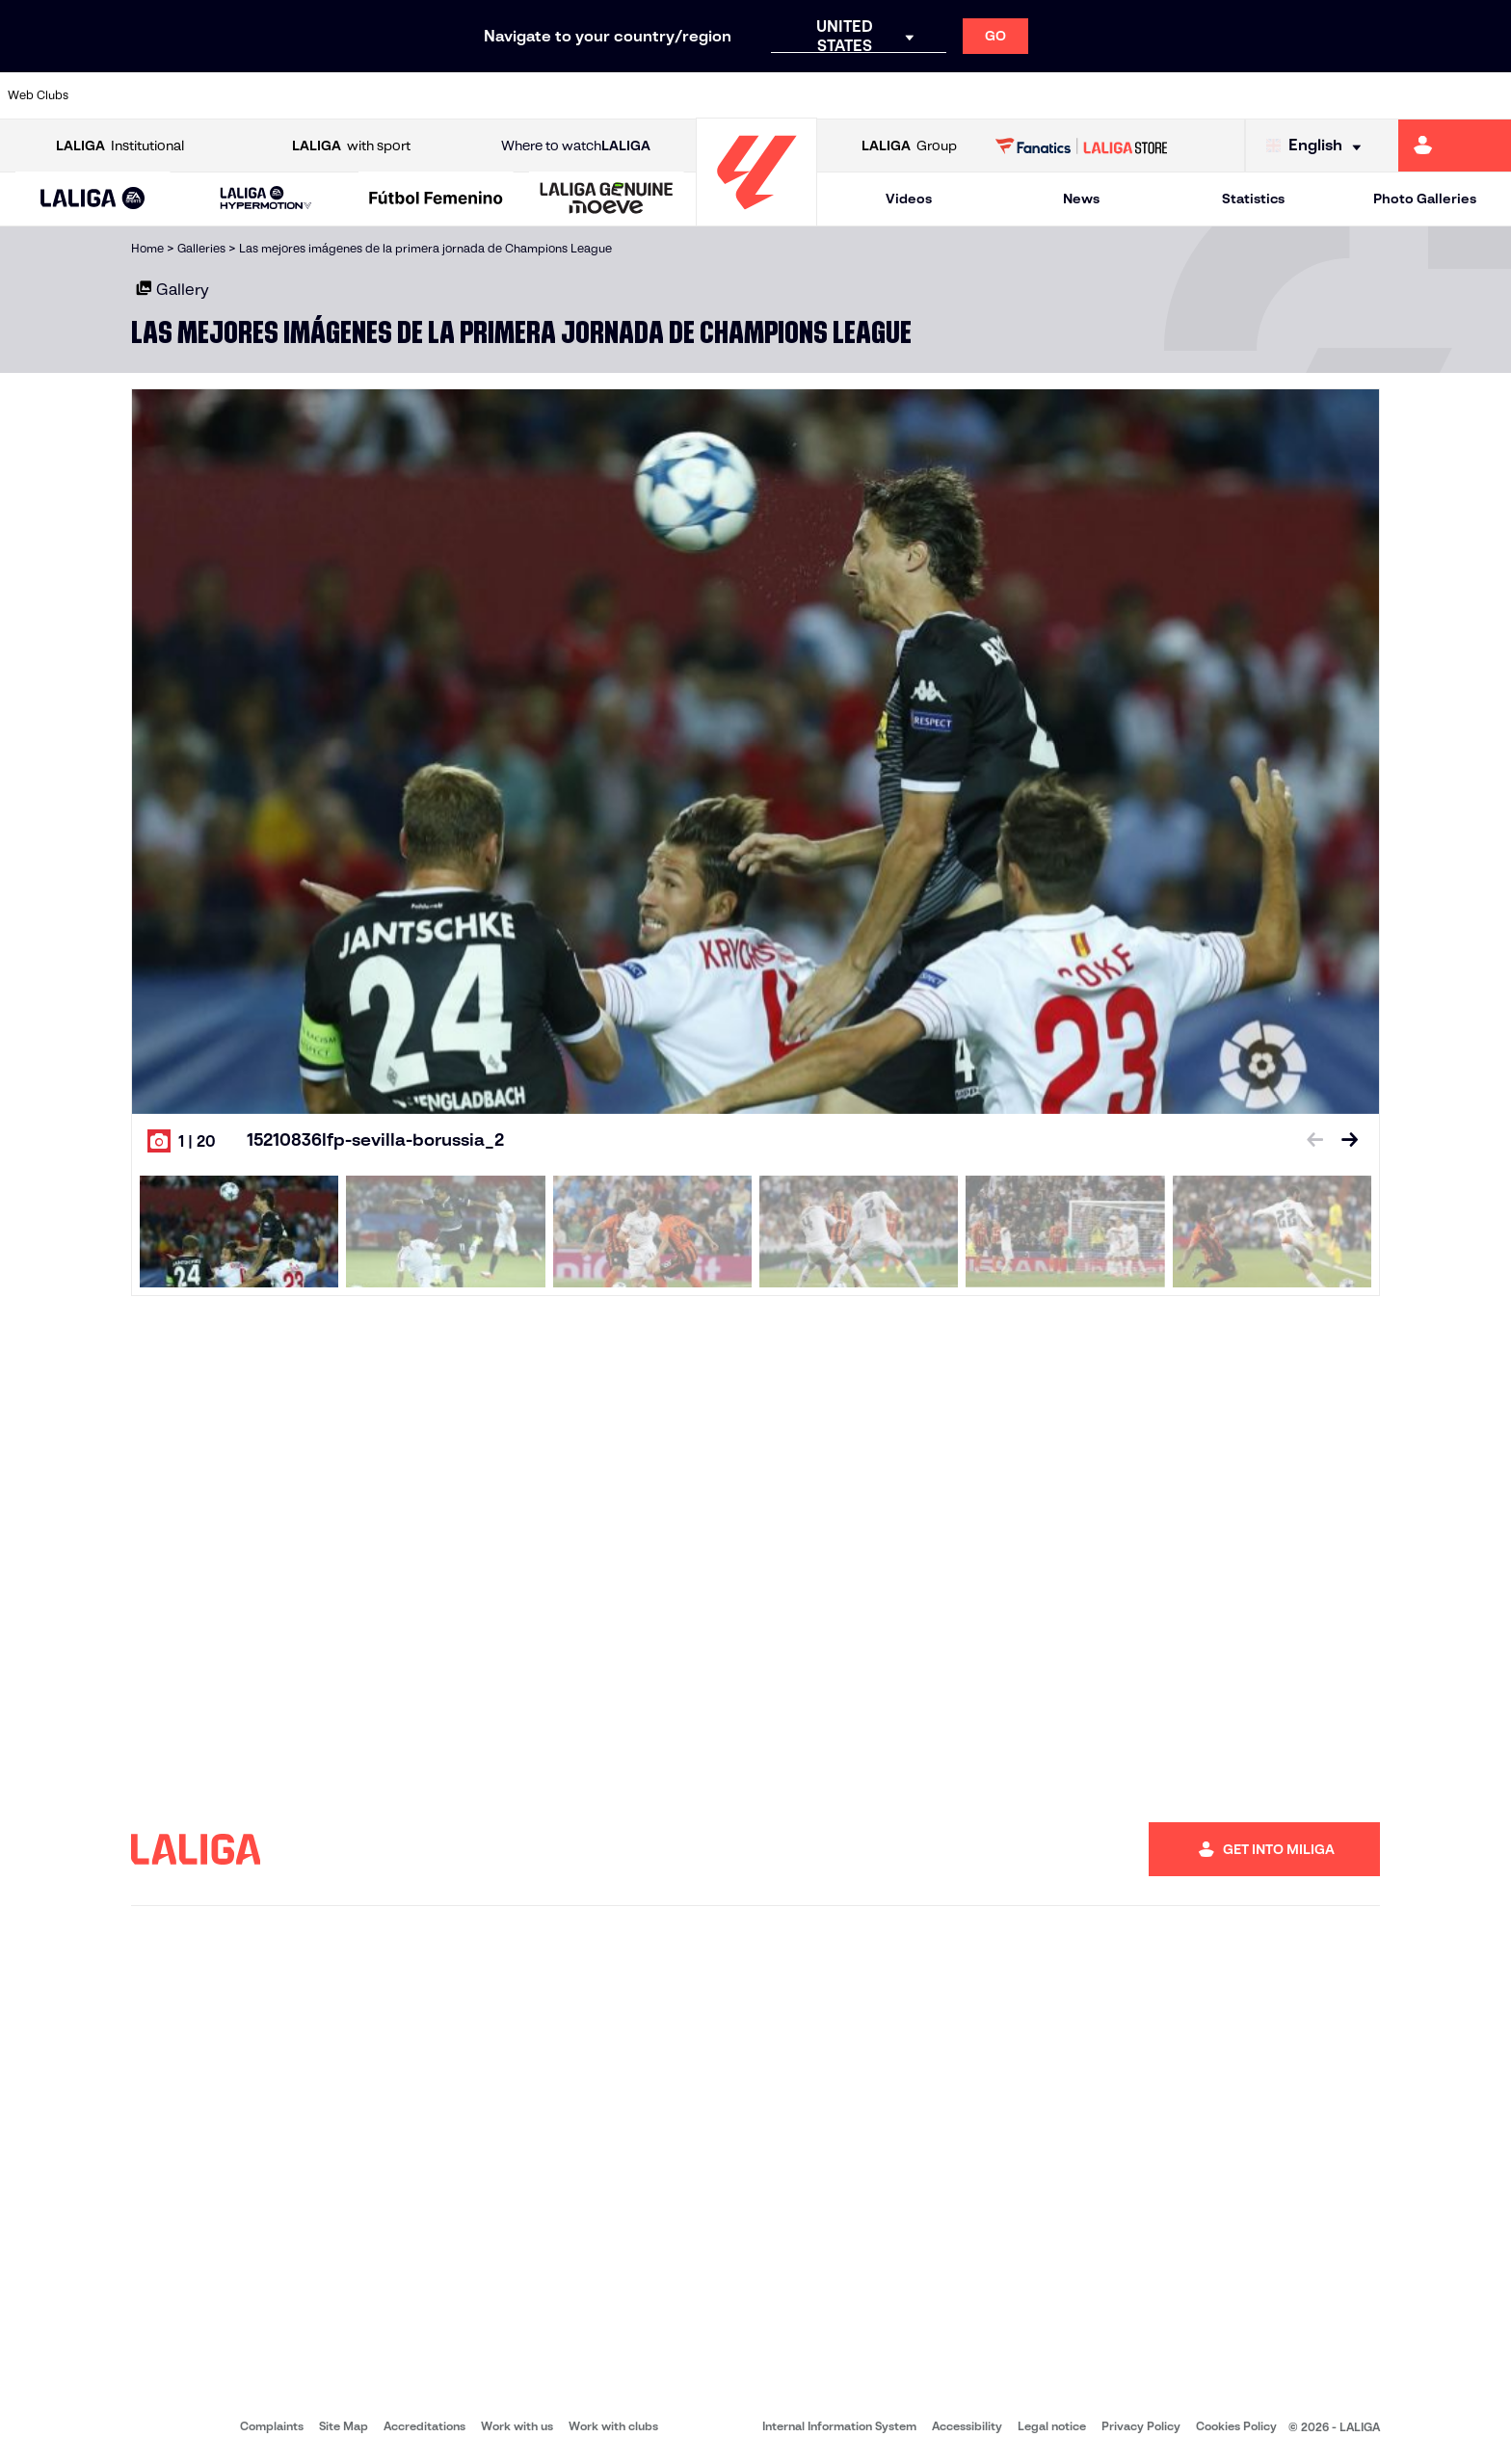 This screenshot has height=2464, width=1511. What do you see at coordinates (1130, 95) in the screenshot?
I see `[Go to https://www.realmadrid.com/en]` at bounding box center [1130, 95].